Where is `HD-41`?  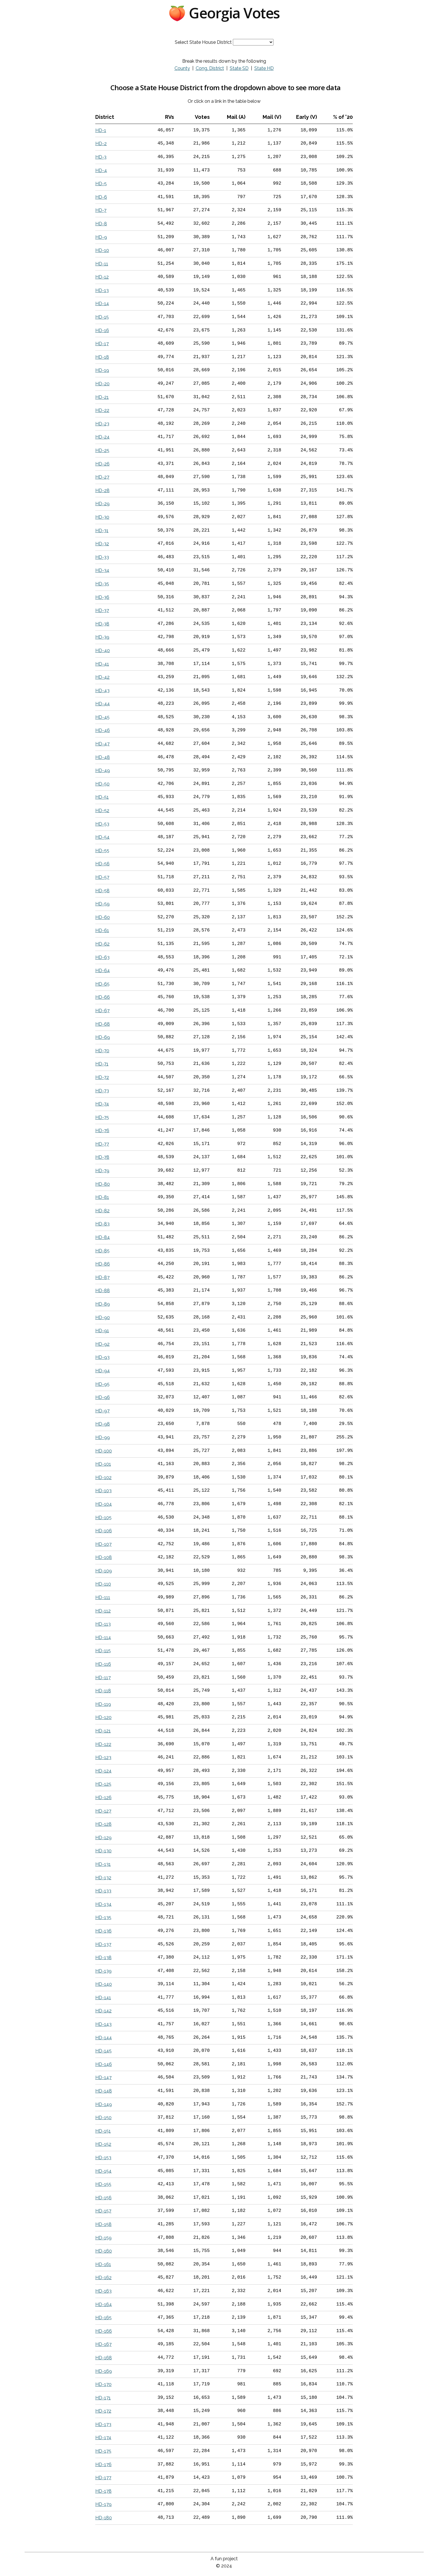
HD-41 is located at coordinates (102, 664).